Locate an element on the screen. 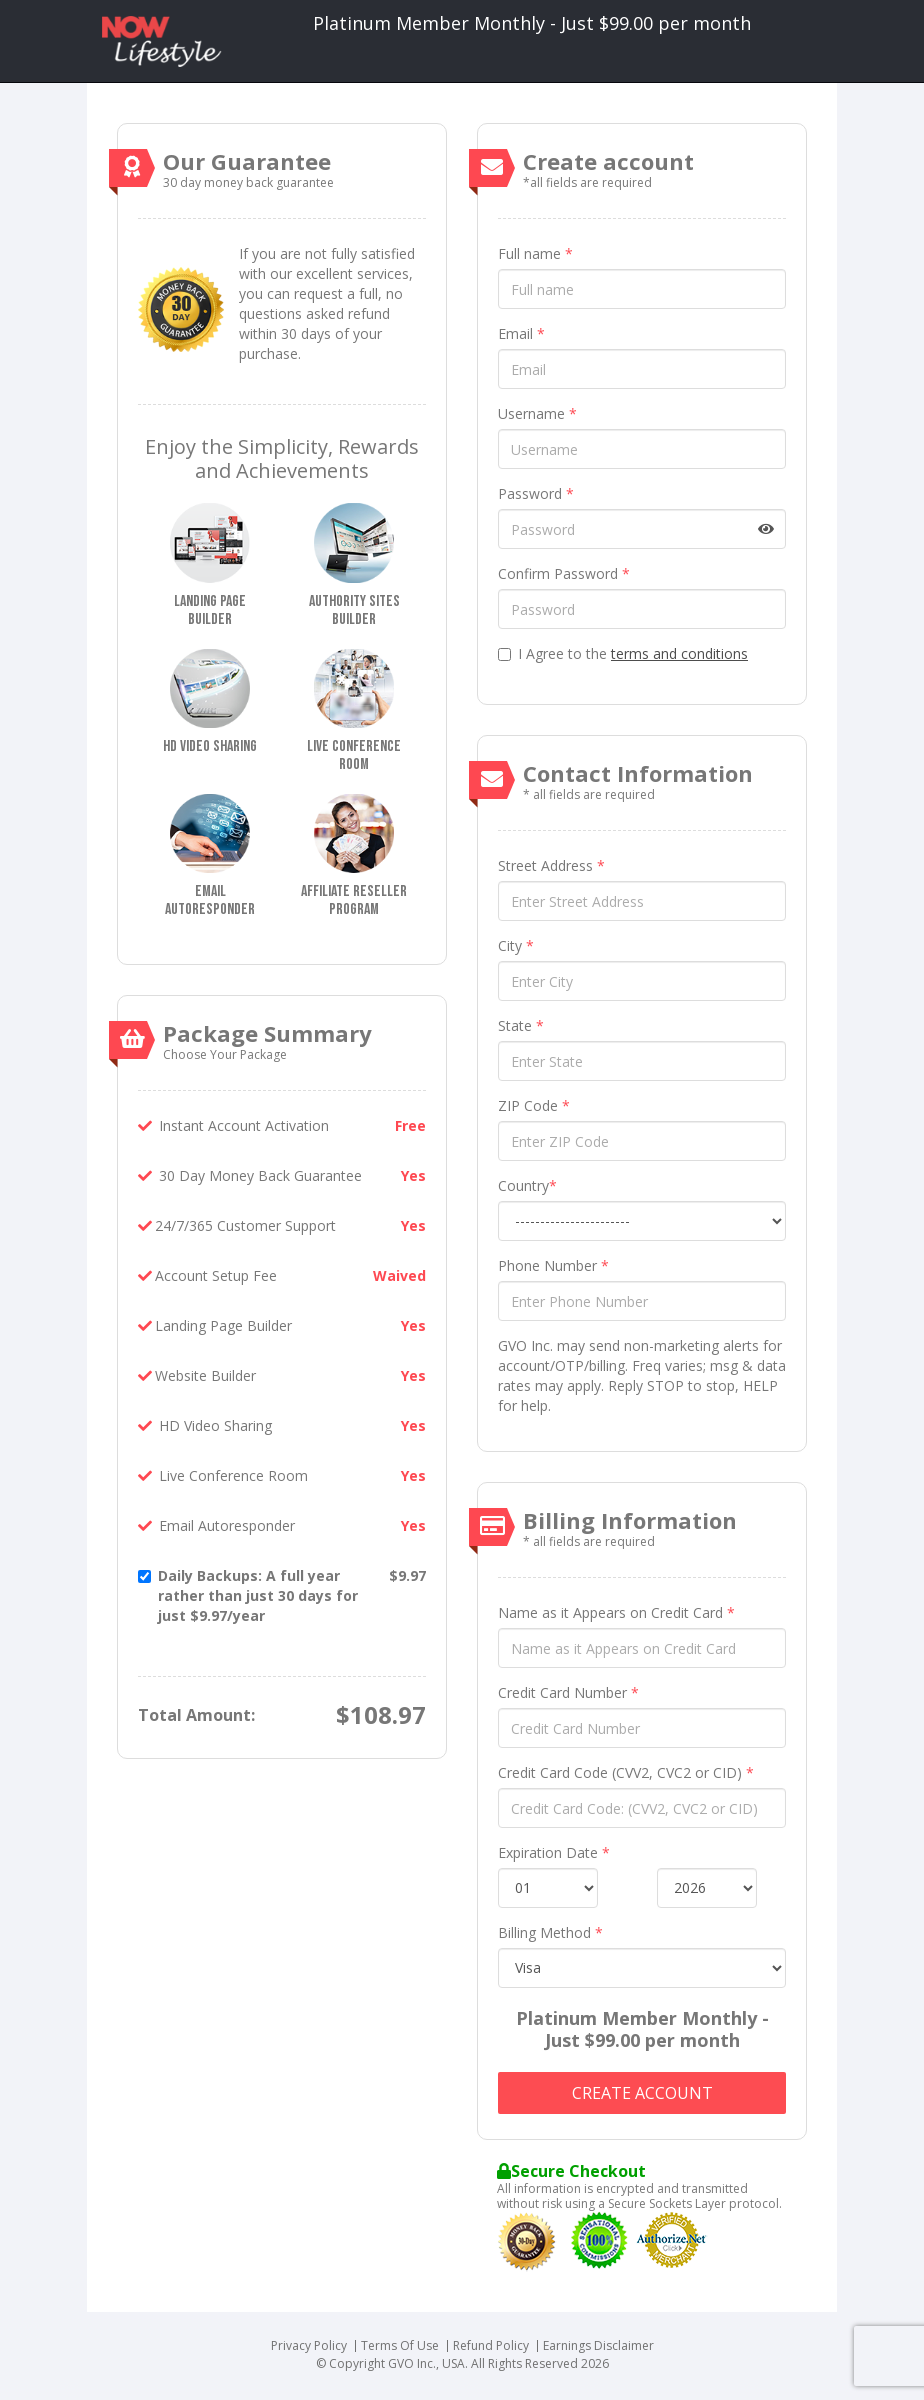  Create account is located at coordinates (642, 2093).